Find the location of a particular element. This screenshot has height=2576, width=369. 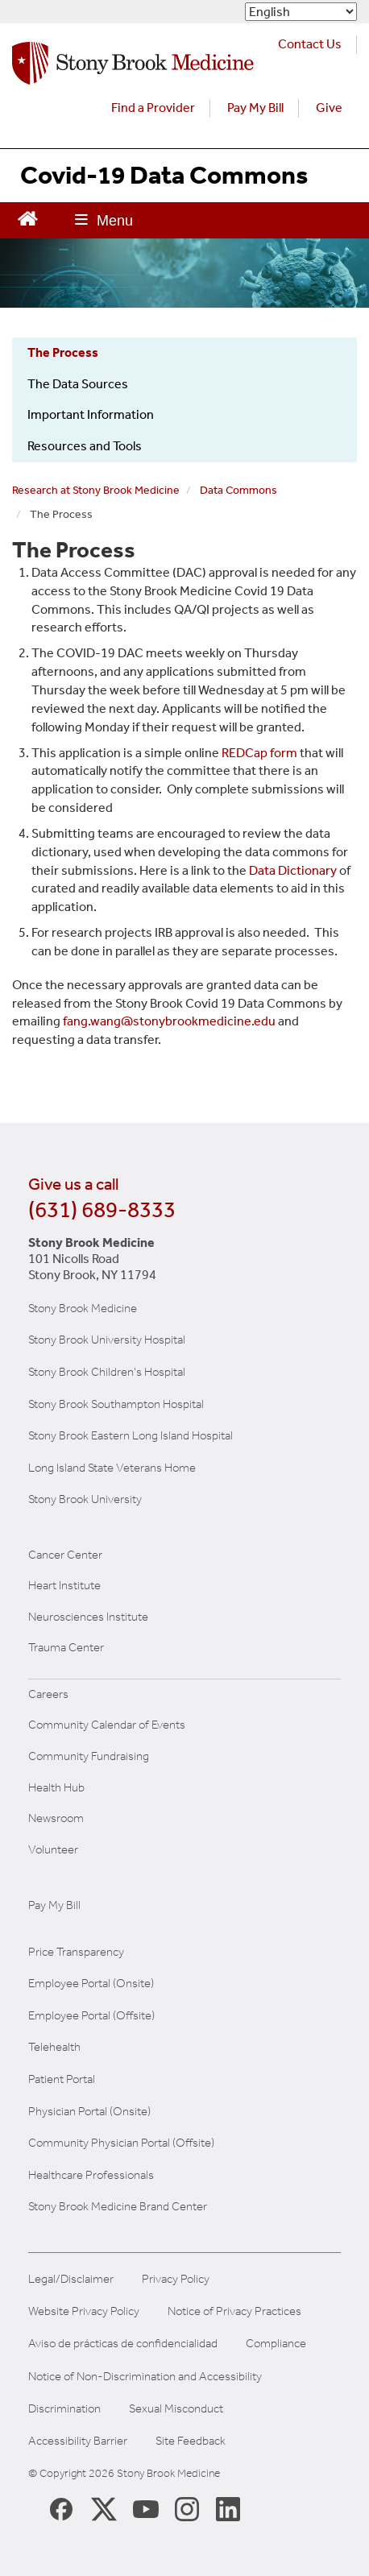

[Stony Brook Medicine X Page (opens in new window)] is located at coordinates (104, 2507).